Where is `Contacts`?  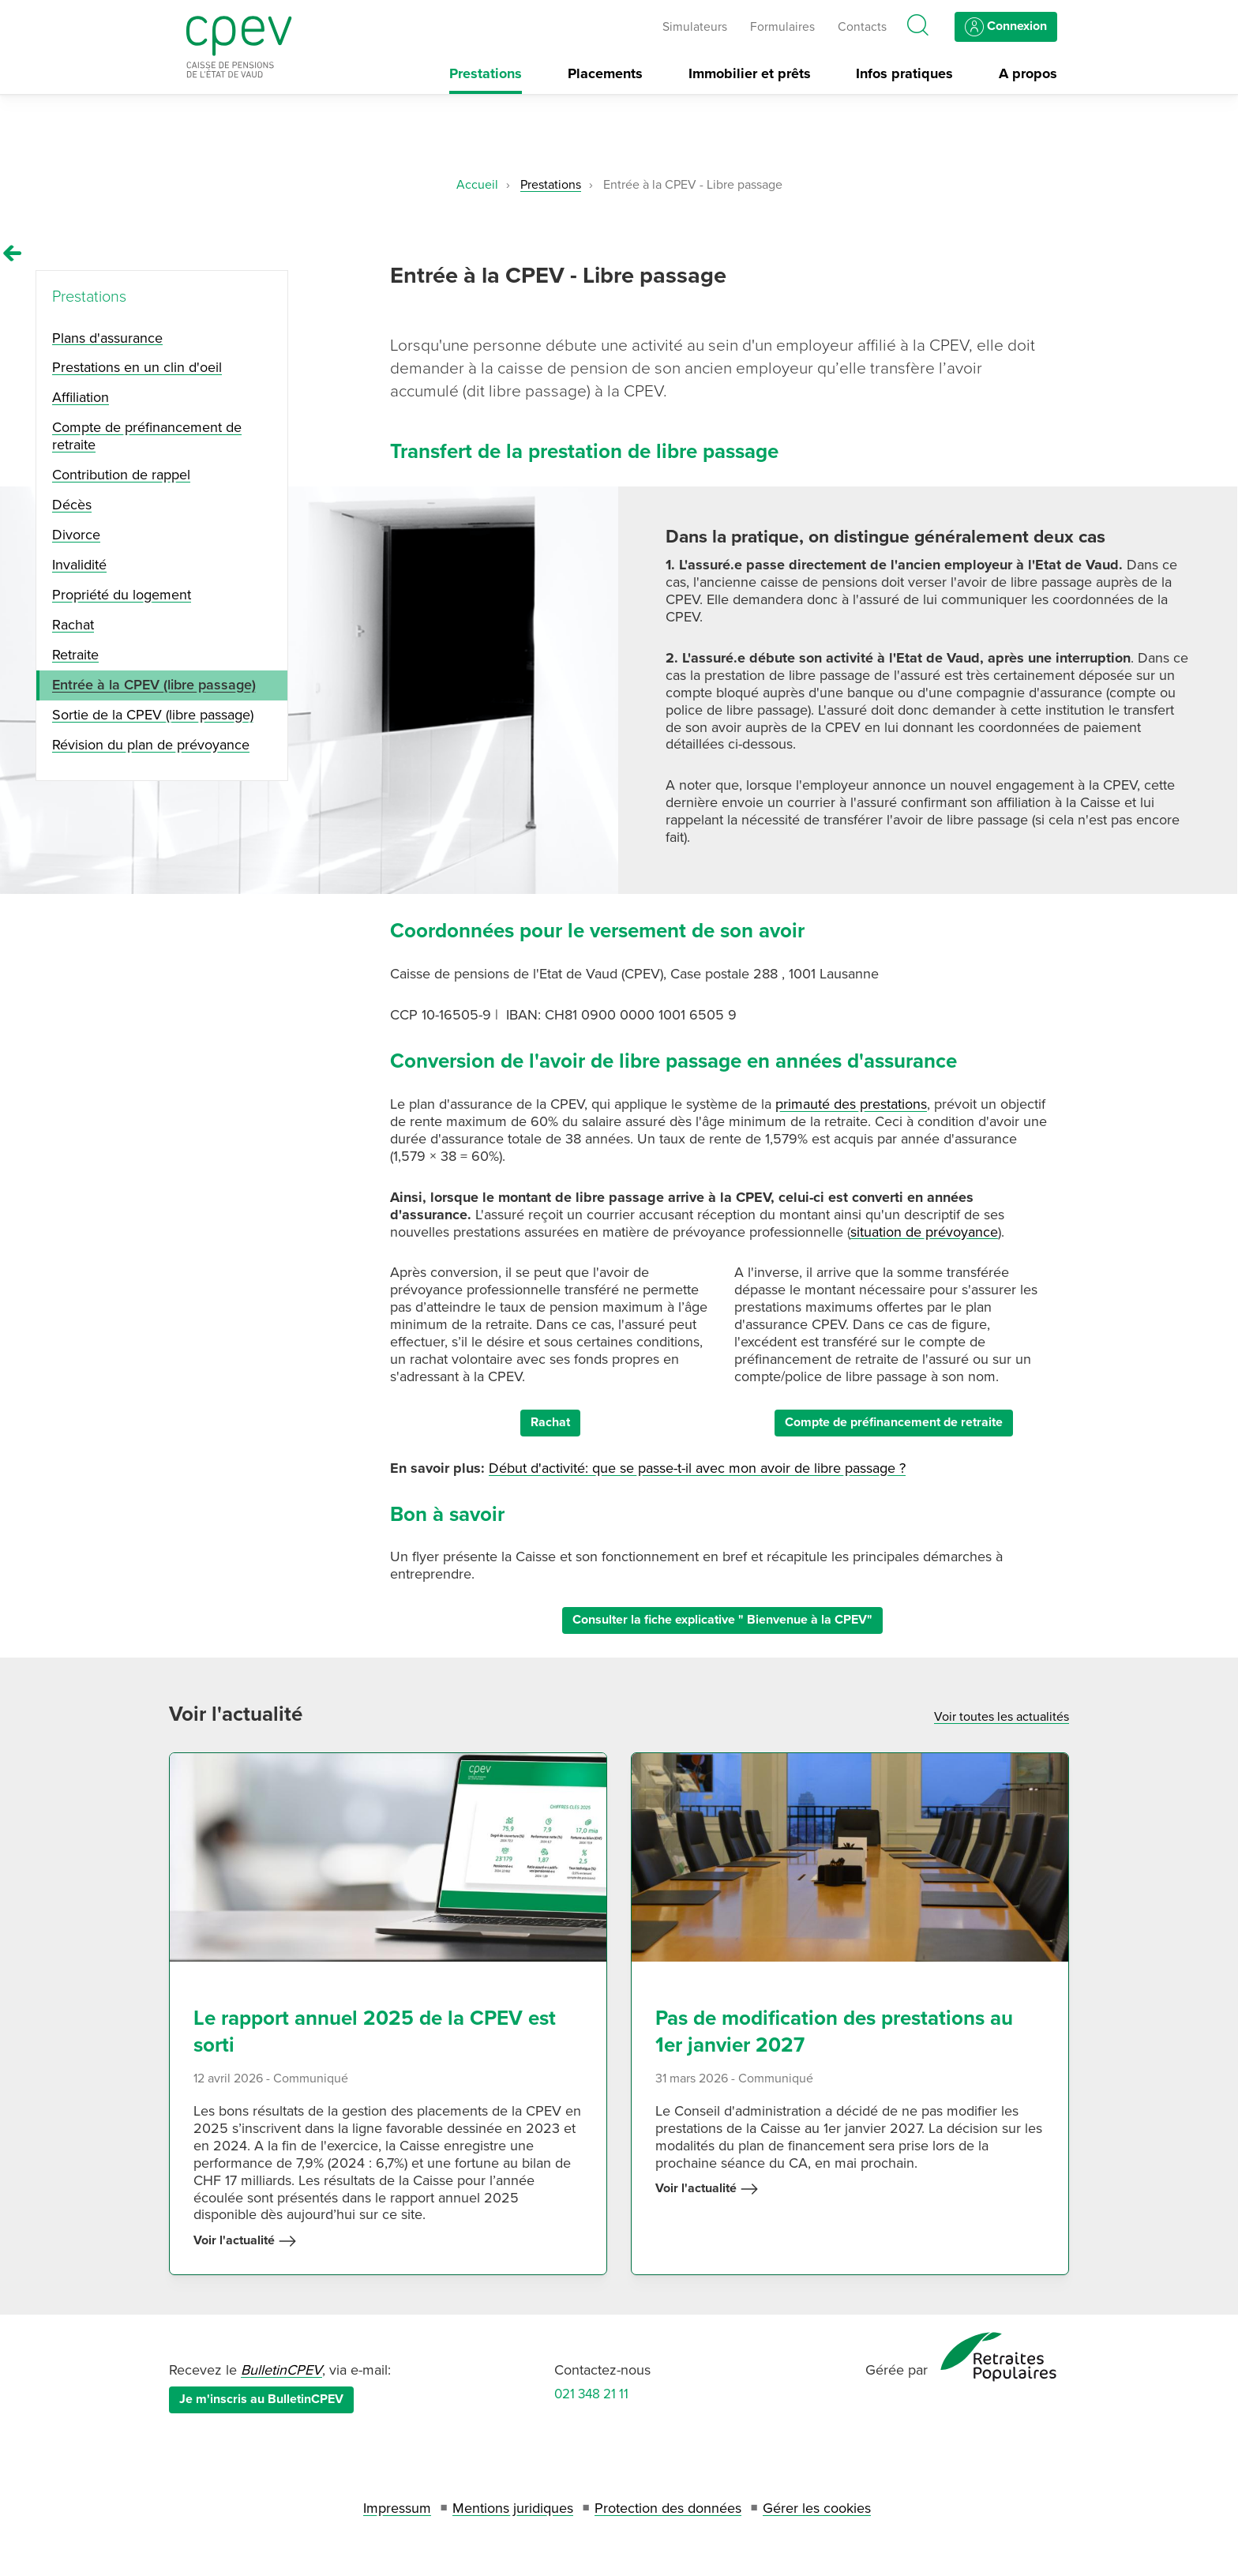 Contacts is located at coordinates (862, 27).